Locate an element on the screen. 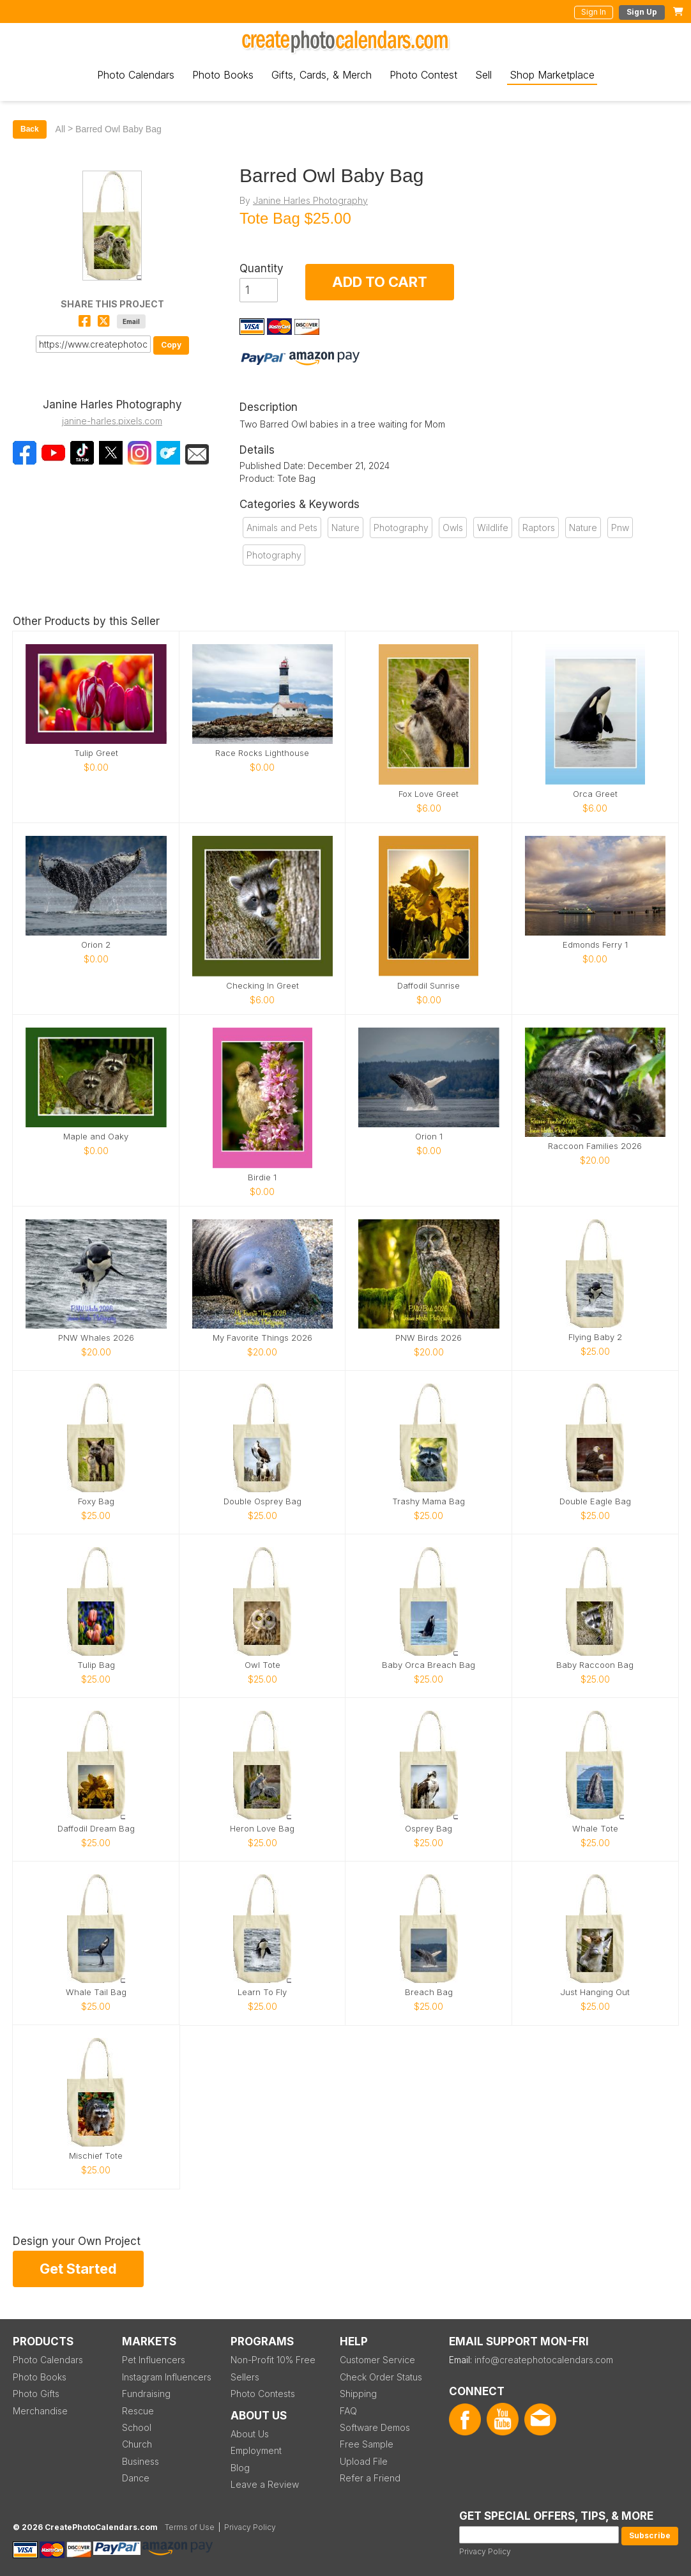  Sign In is located at coordinates (593, 12).